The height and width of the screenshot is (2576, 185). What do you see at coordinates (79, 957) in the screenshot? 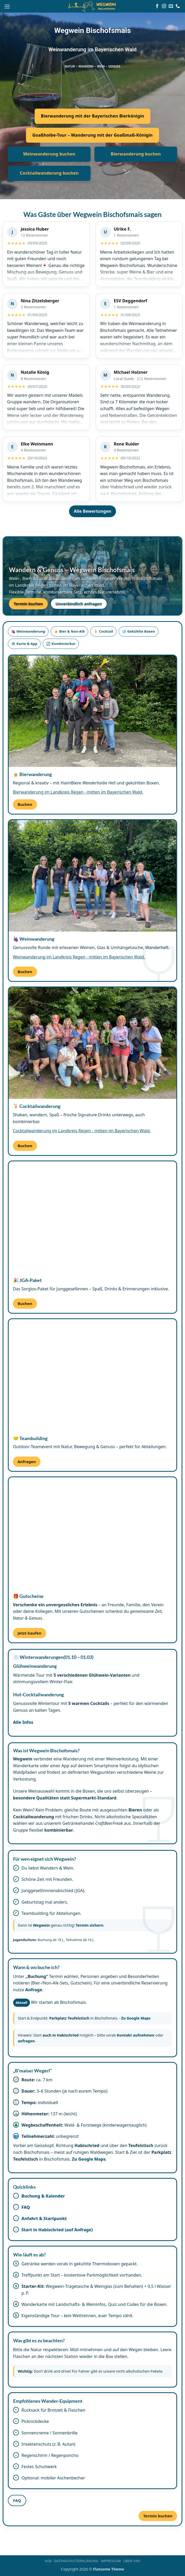
I see `Weinwanderung im Landkreis Regen - mitten im Bayerischen Wald.` at bounding box center [79, 957].